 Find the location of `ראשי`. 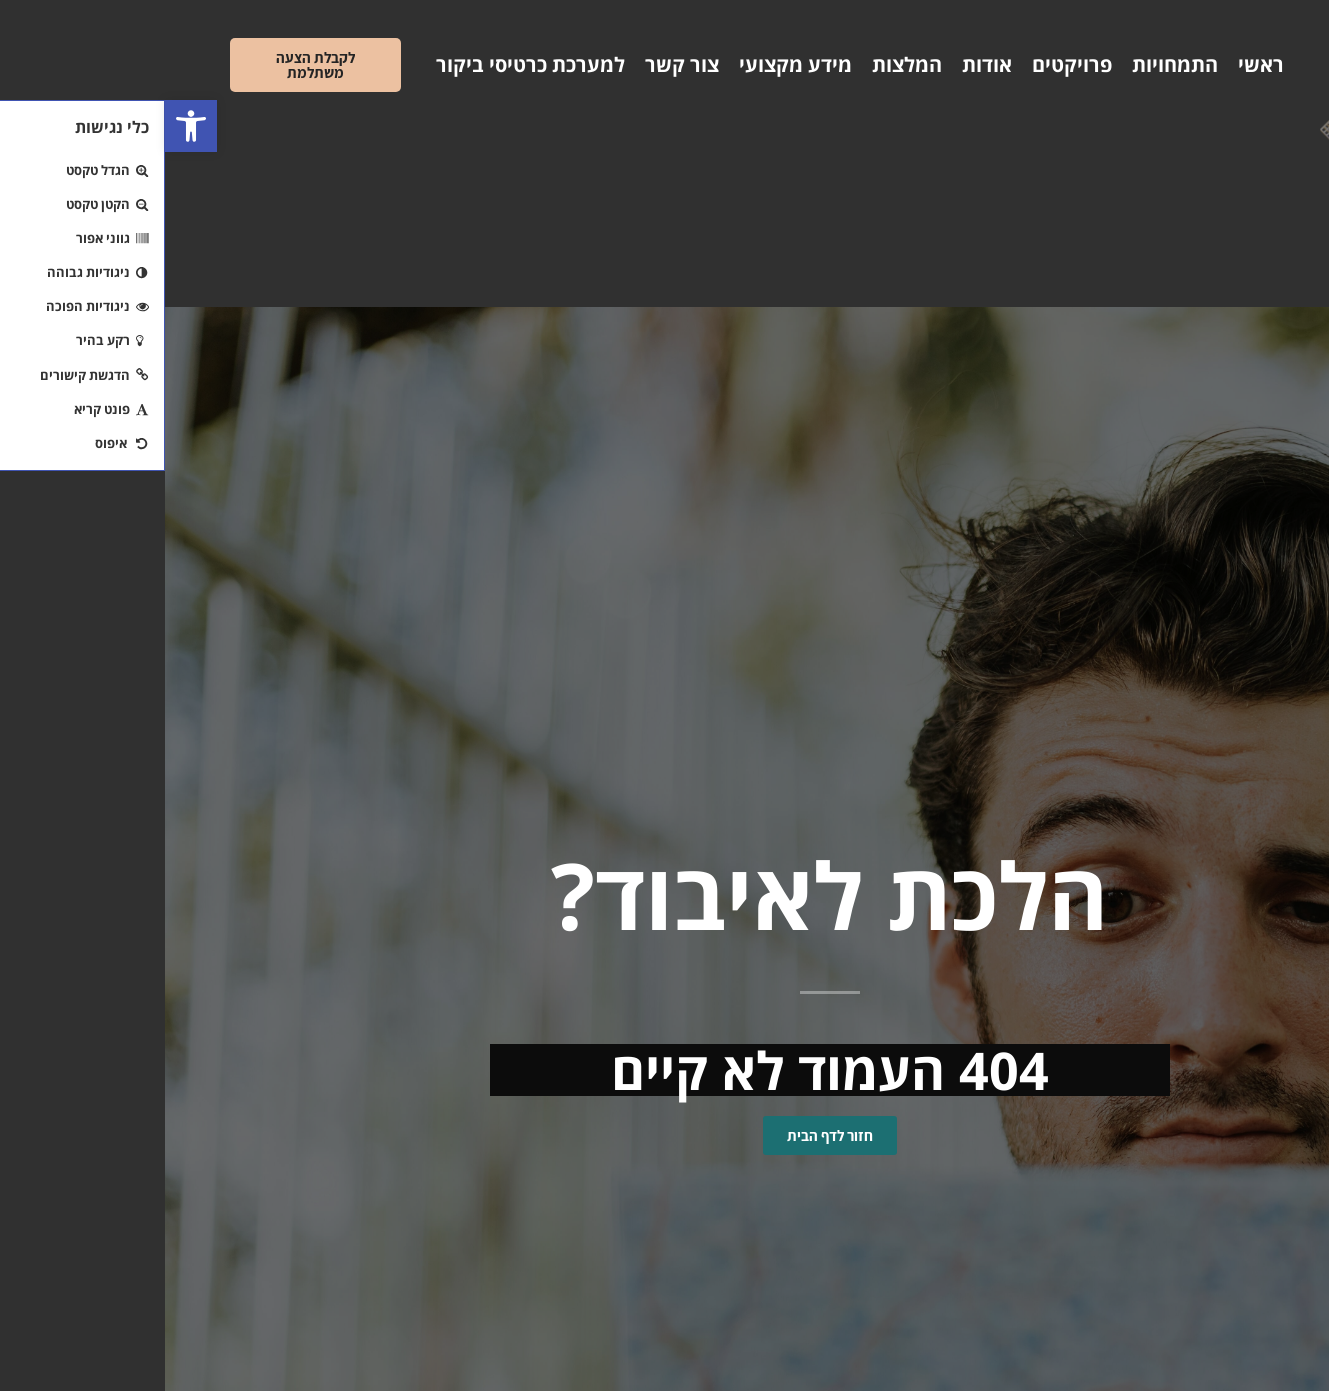

ראשי is located at coordinates (1096, 64).